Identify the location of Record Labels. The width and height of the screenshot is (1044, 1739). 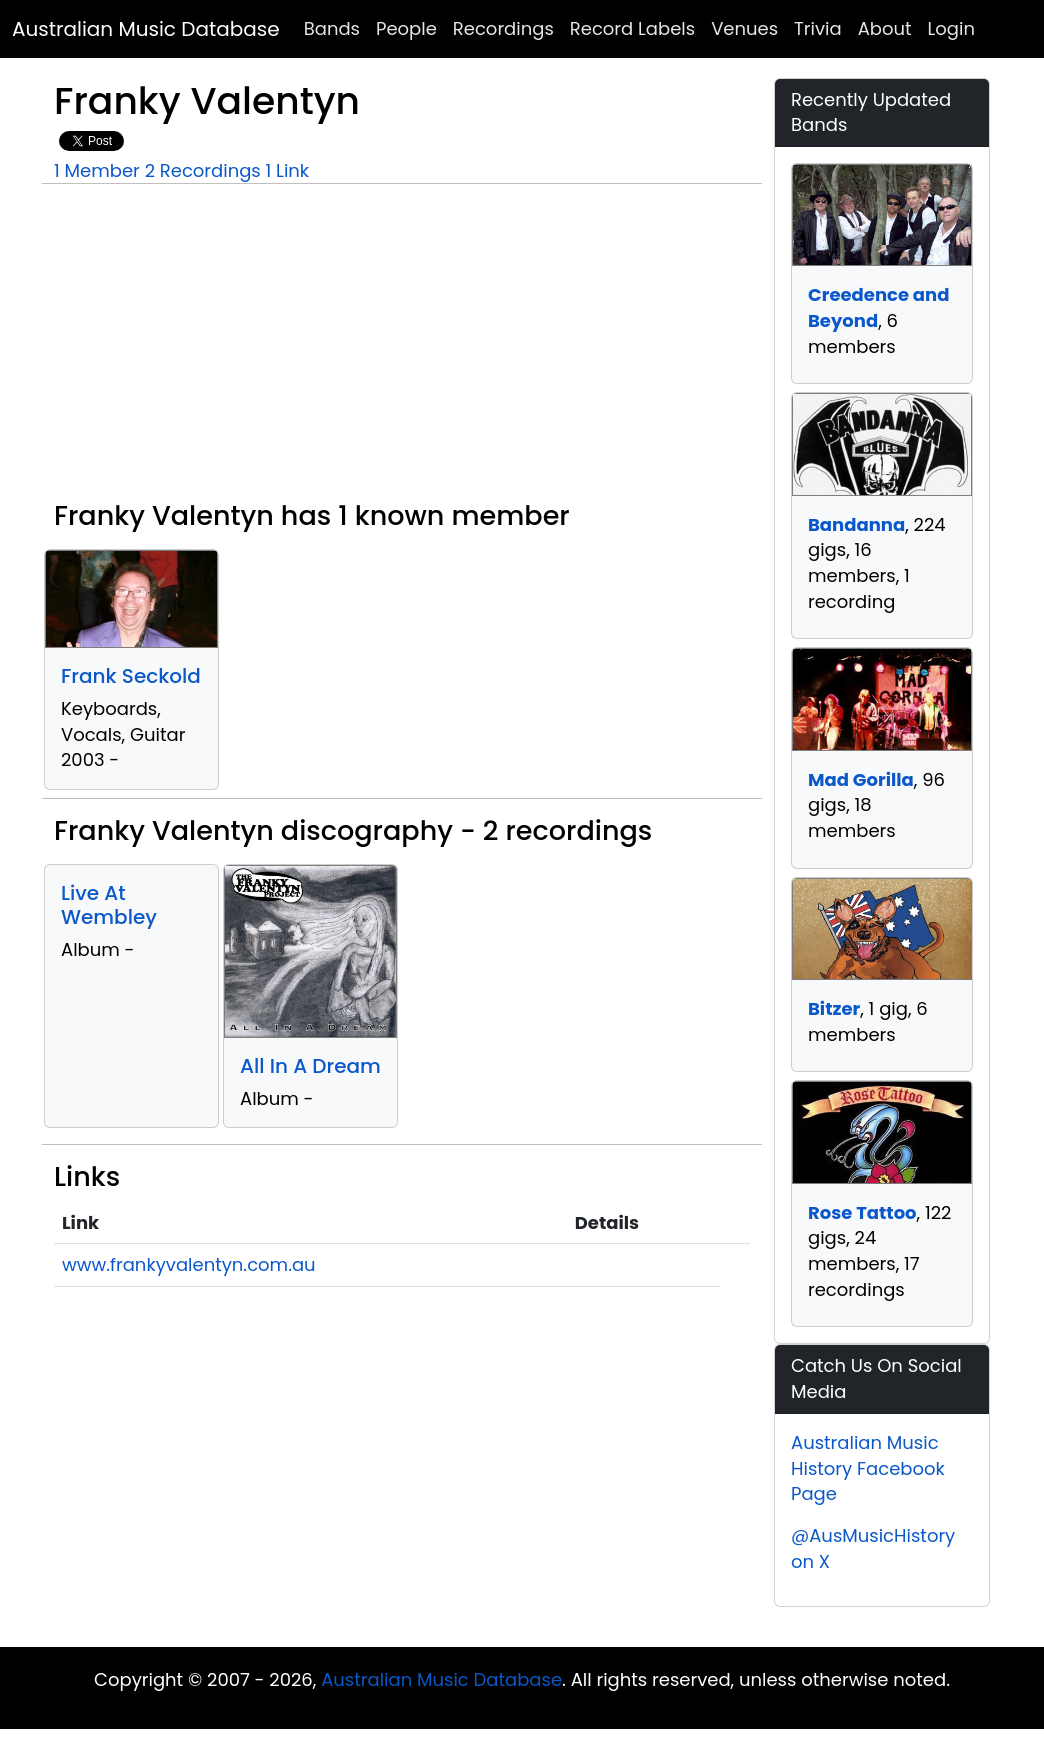
(632, 28).